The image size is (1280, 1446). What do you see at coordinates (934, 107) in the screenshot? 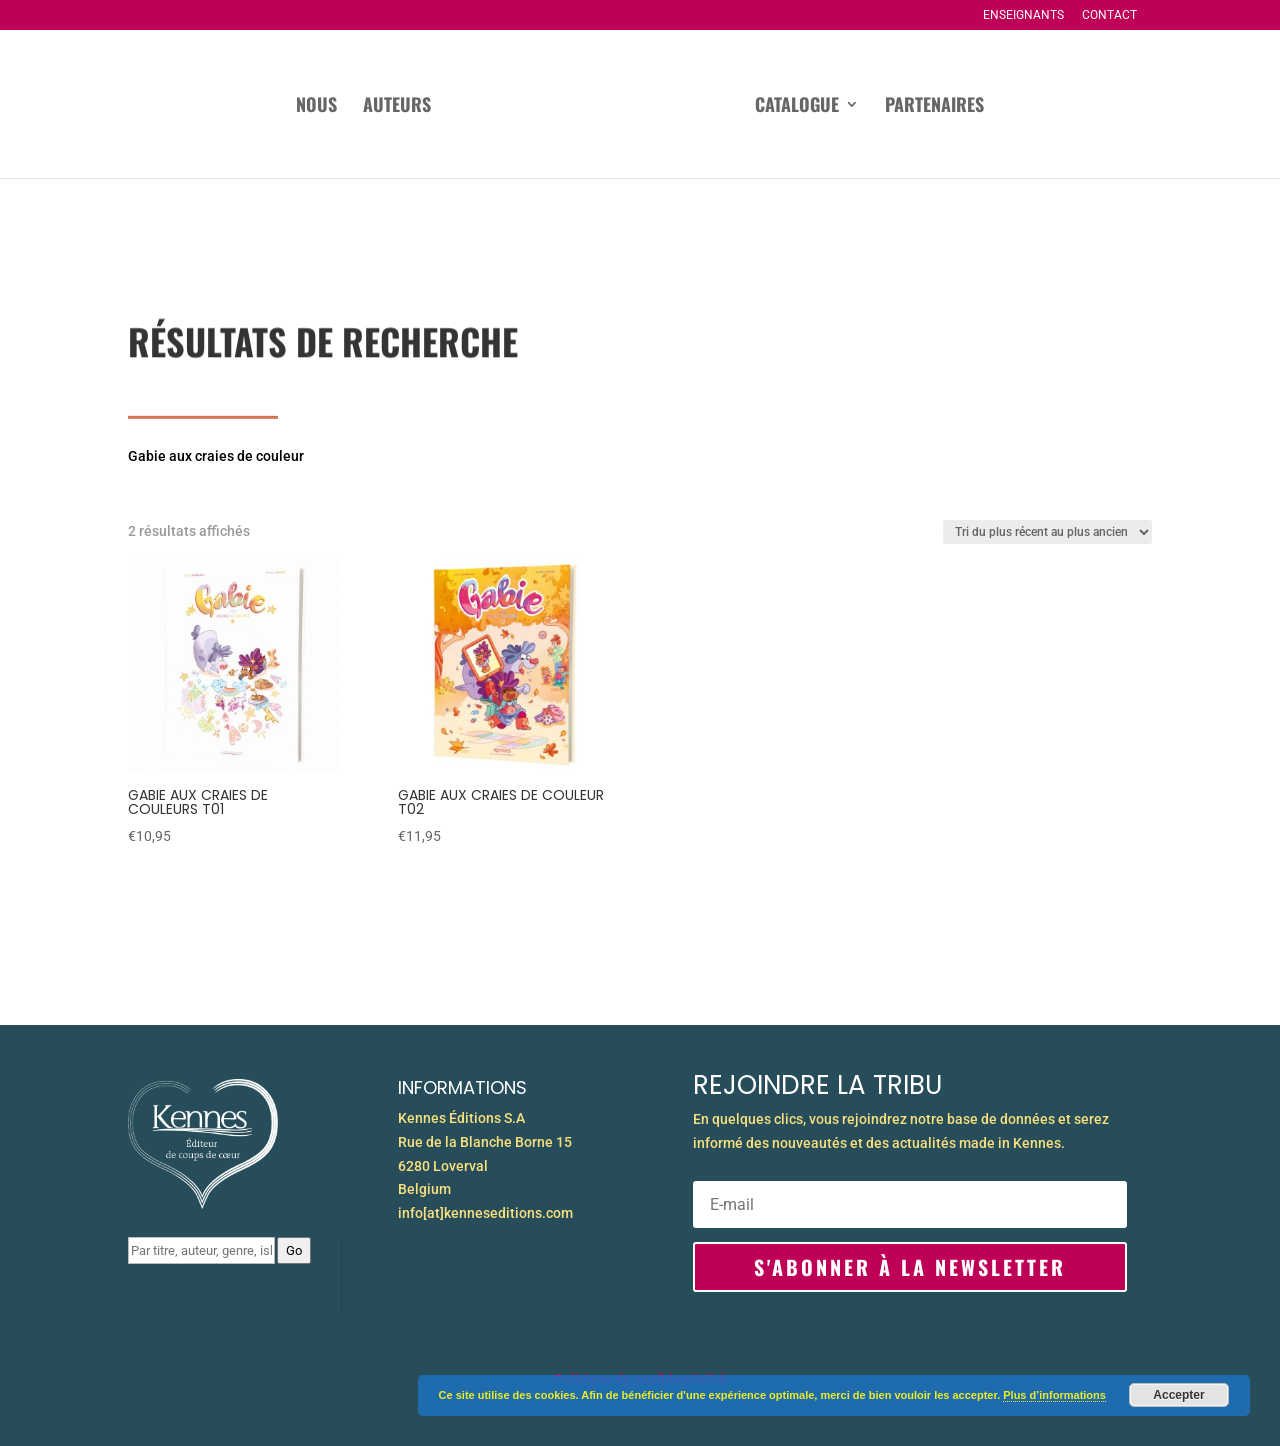
I see `Partenaires` at bounding box center [934, 107].